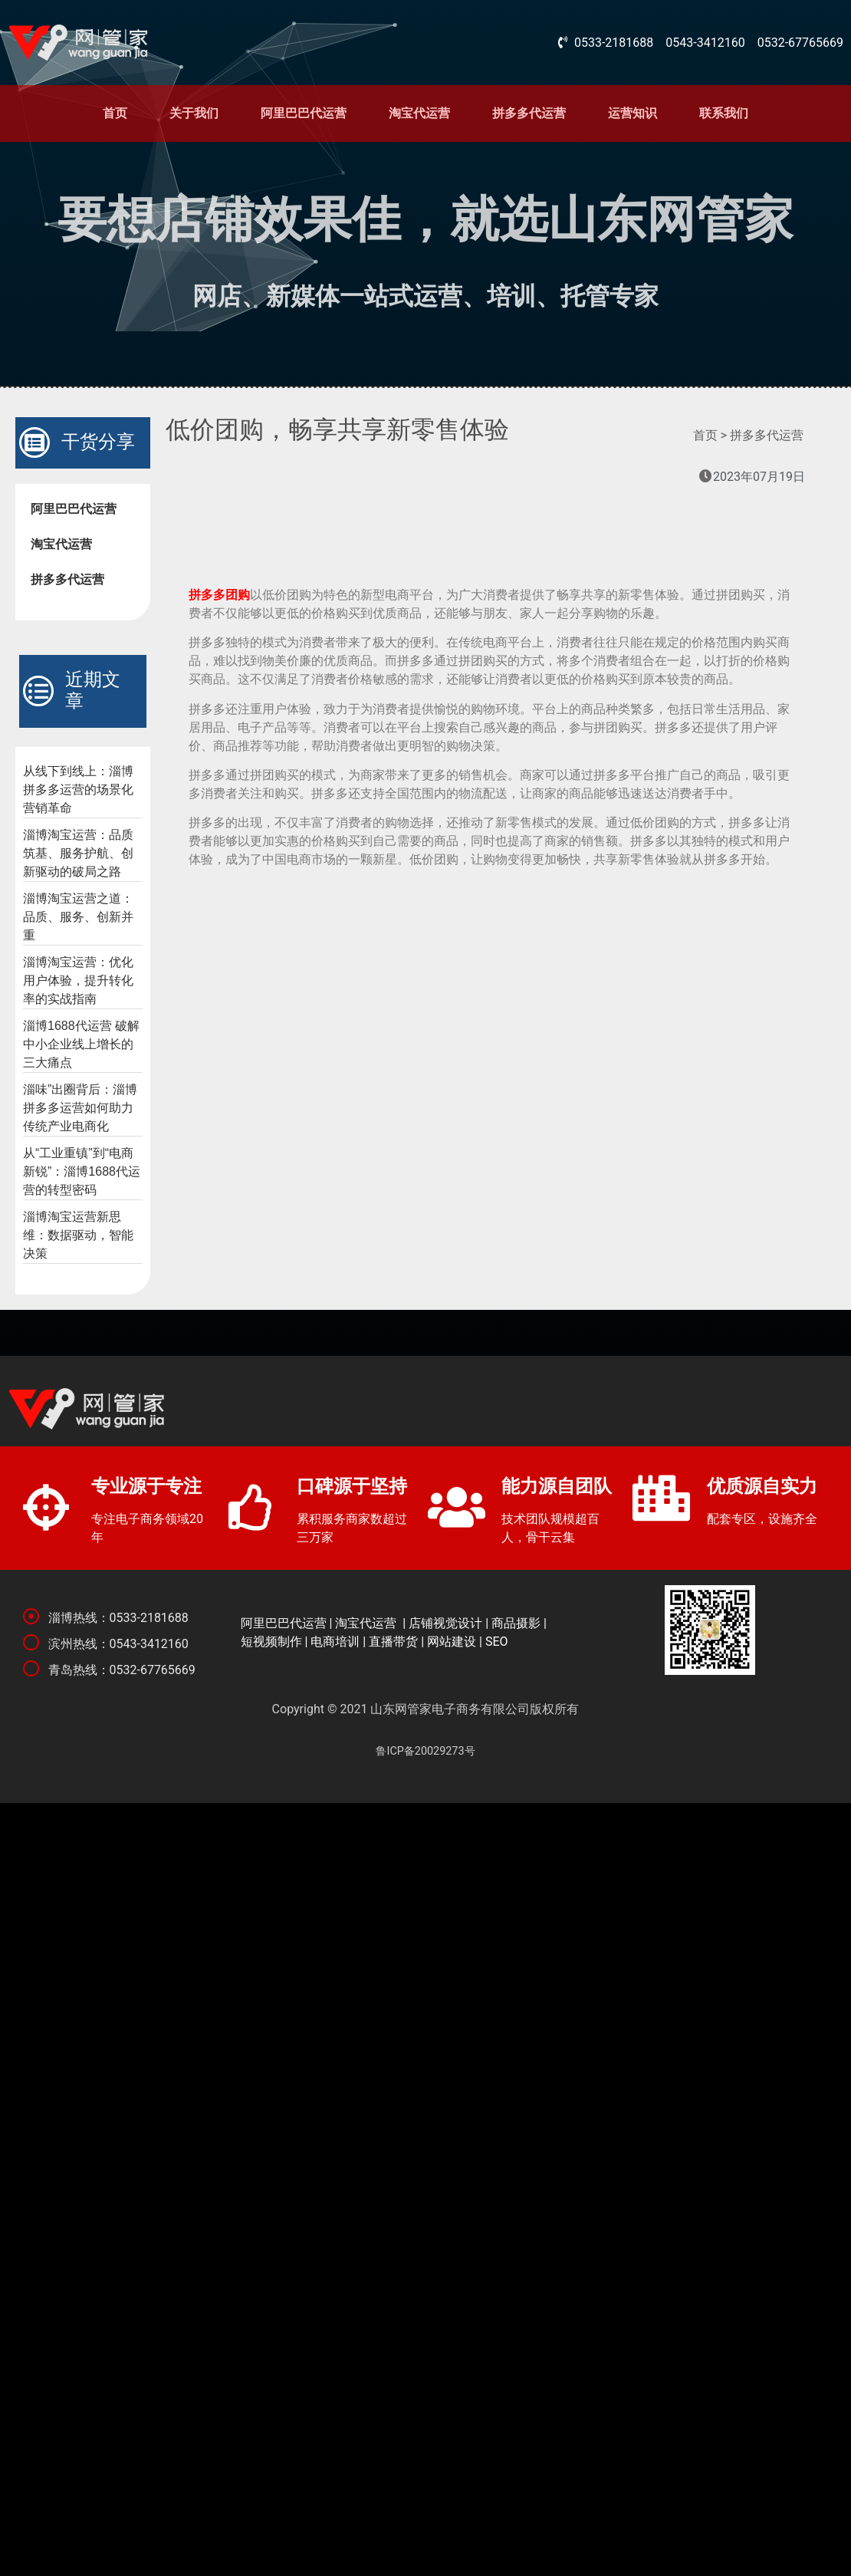 This screenshot has height=2576, width=851. What do you see at coordinates (115, 113) in the screenshot?
I see `首页` at bounding box center [115, 113].